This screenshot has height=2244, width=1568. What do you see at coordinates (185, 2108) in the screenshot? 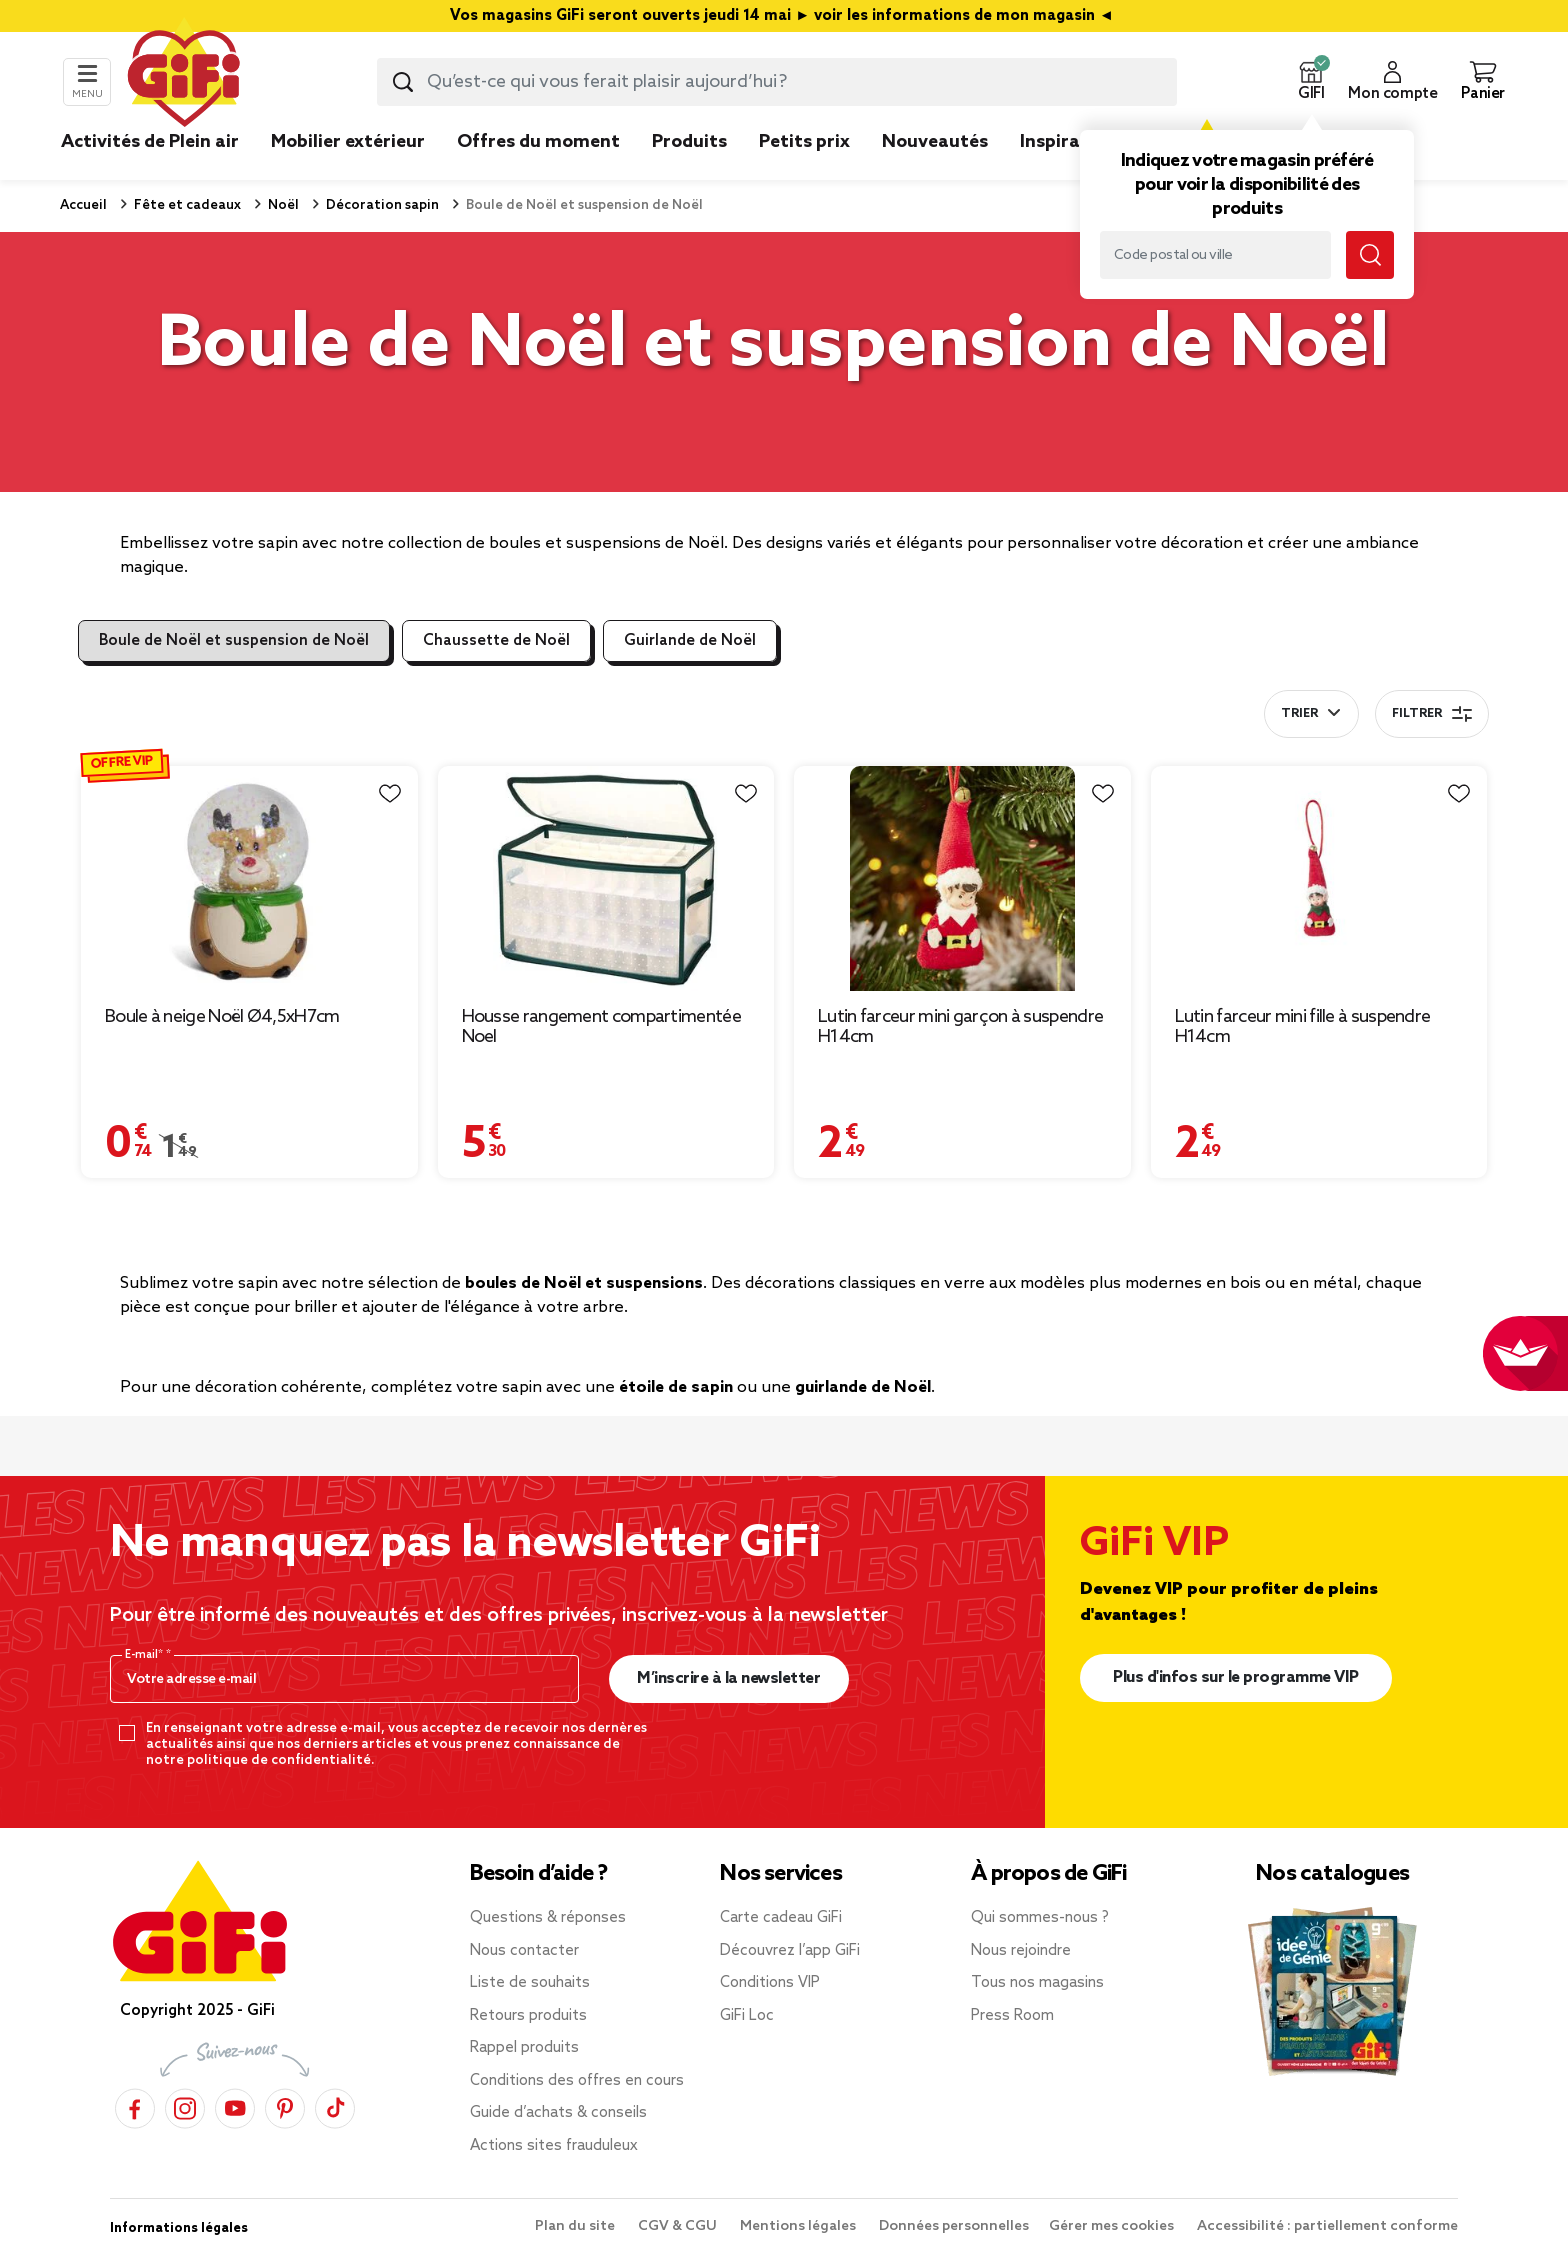
I see `[Instagram]` at bounding box center [185, 2108].